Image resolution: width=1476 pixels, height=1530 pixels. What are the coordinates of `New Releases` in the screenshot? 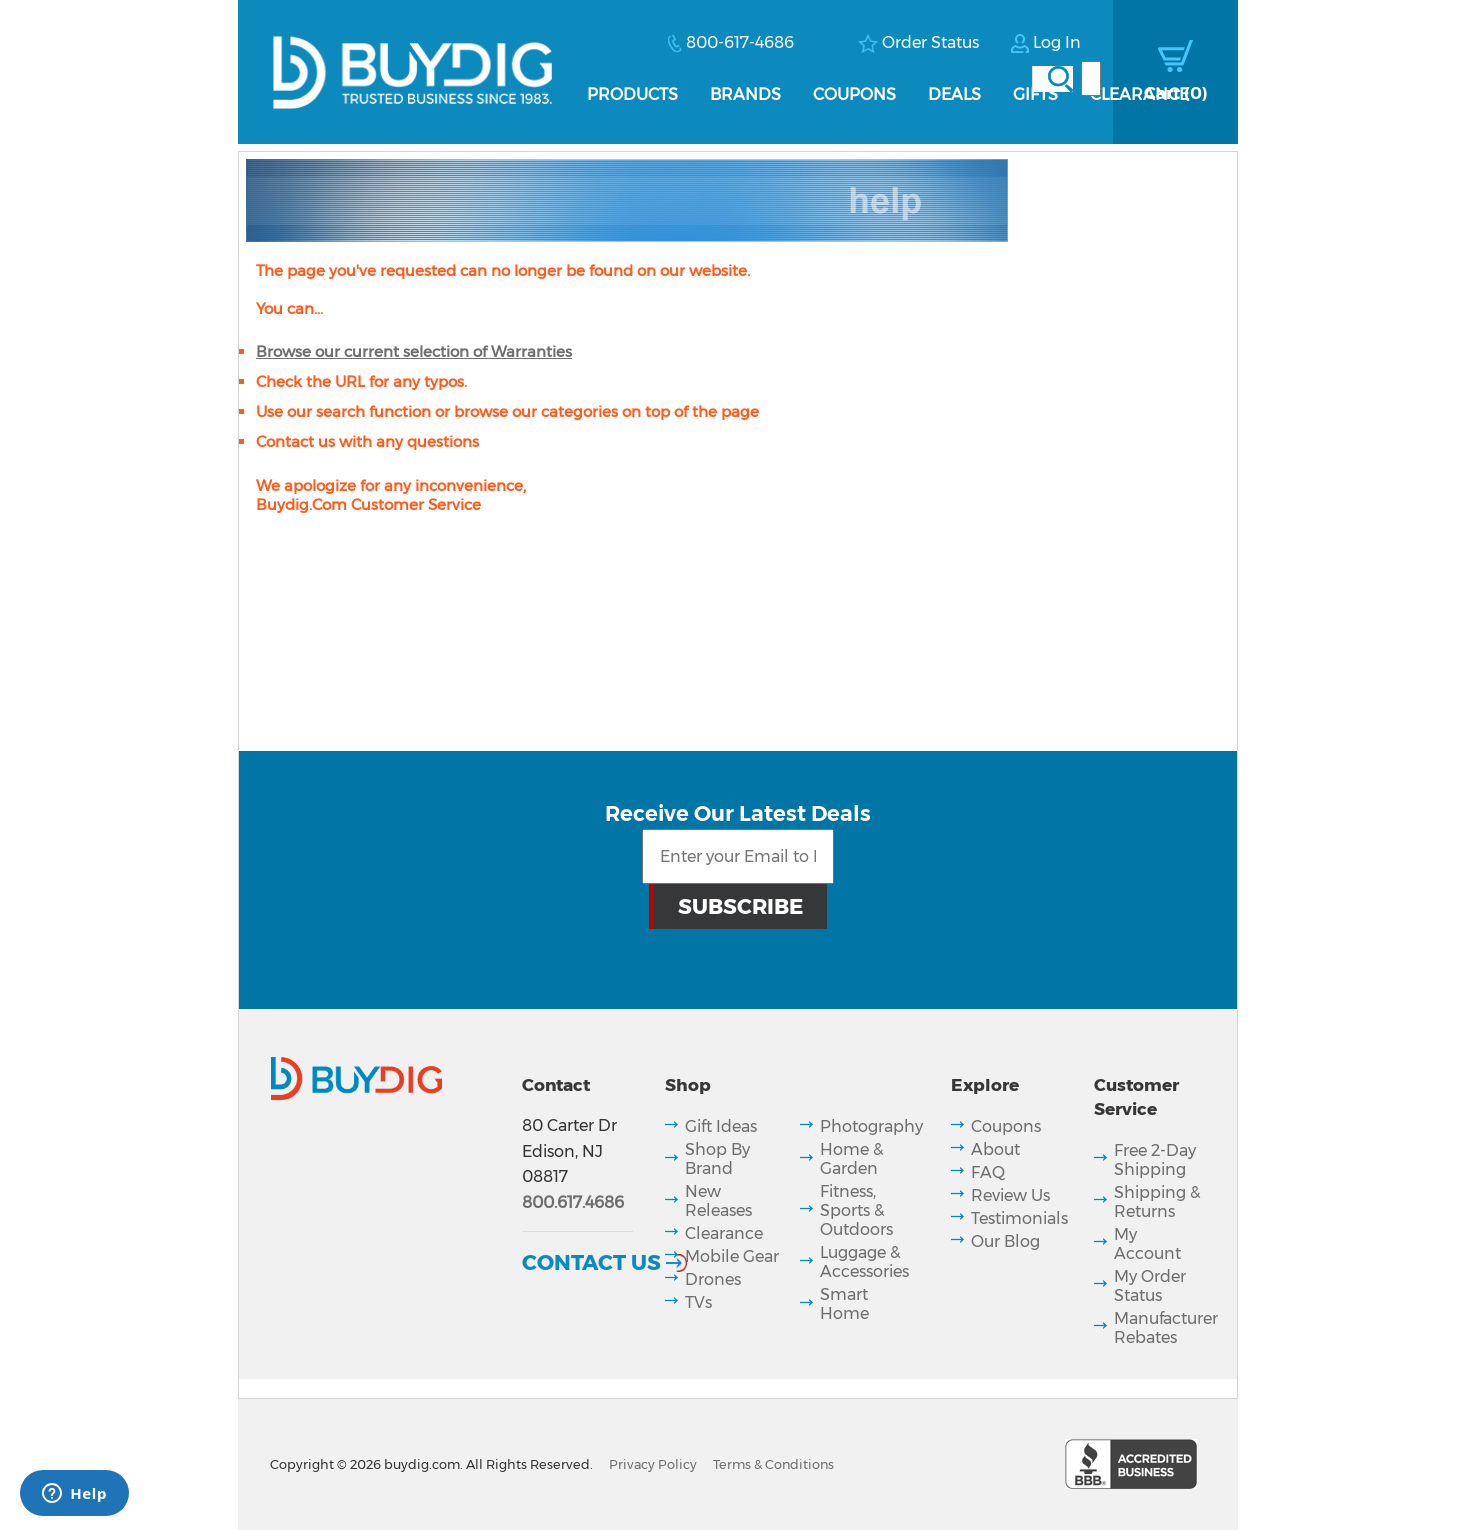 It's located at (718, 1201).